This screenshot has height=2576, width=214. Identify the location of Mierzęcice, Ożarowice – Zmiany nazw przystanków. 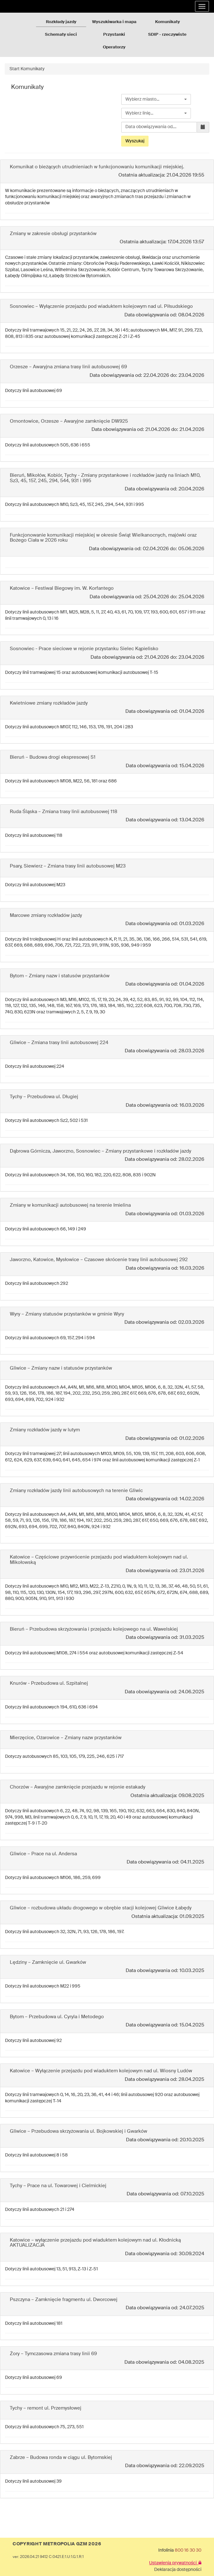
(66, 1737).